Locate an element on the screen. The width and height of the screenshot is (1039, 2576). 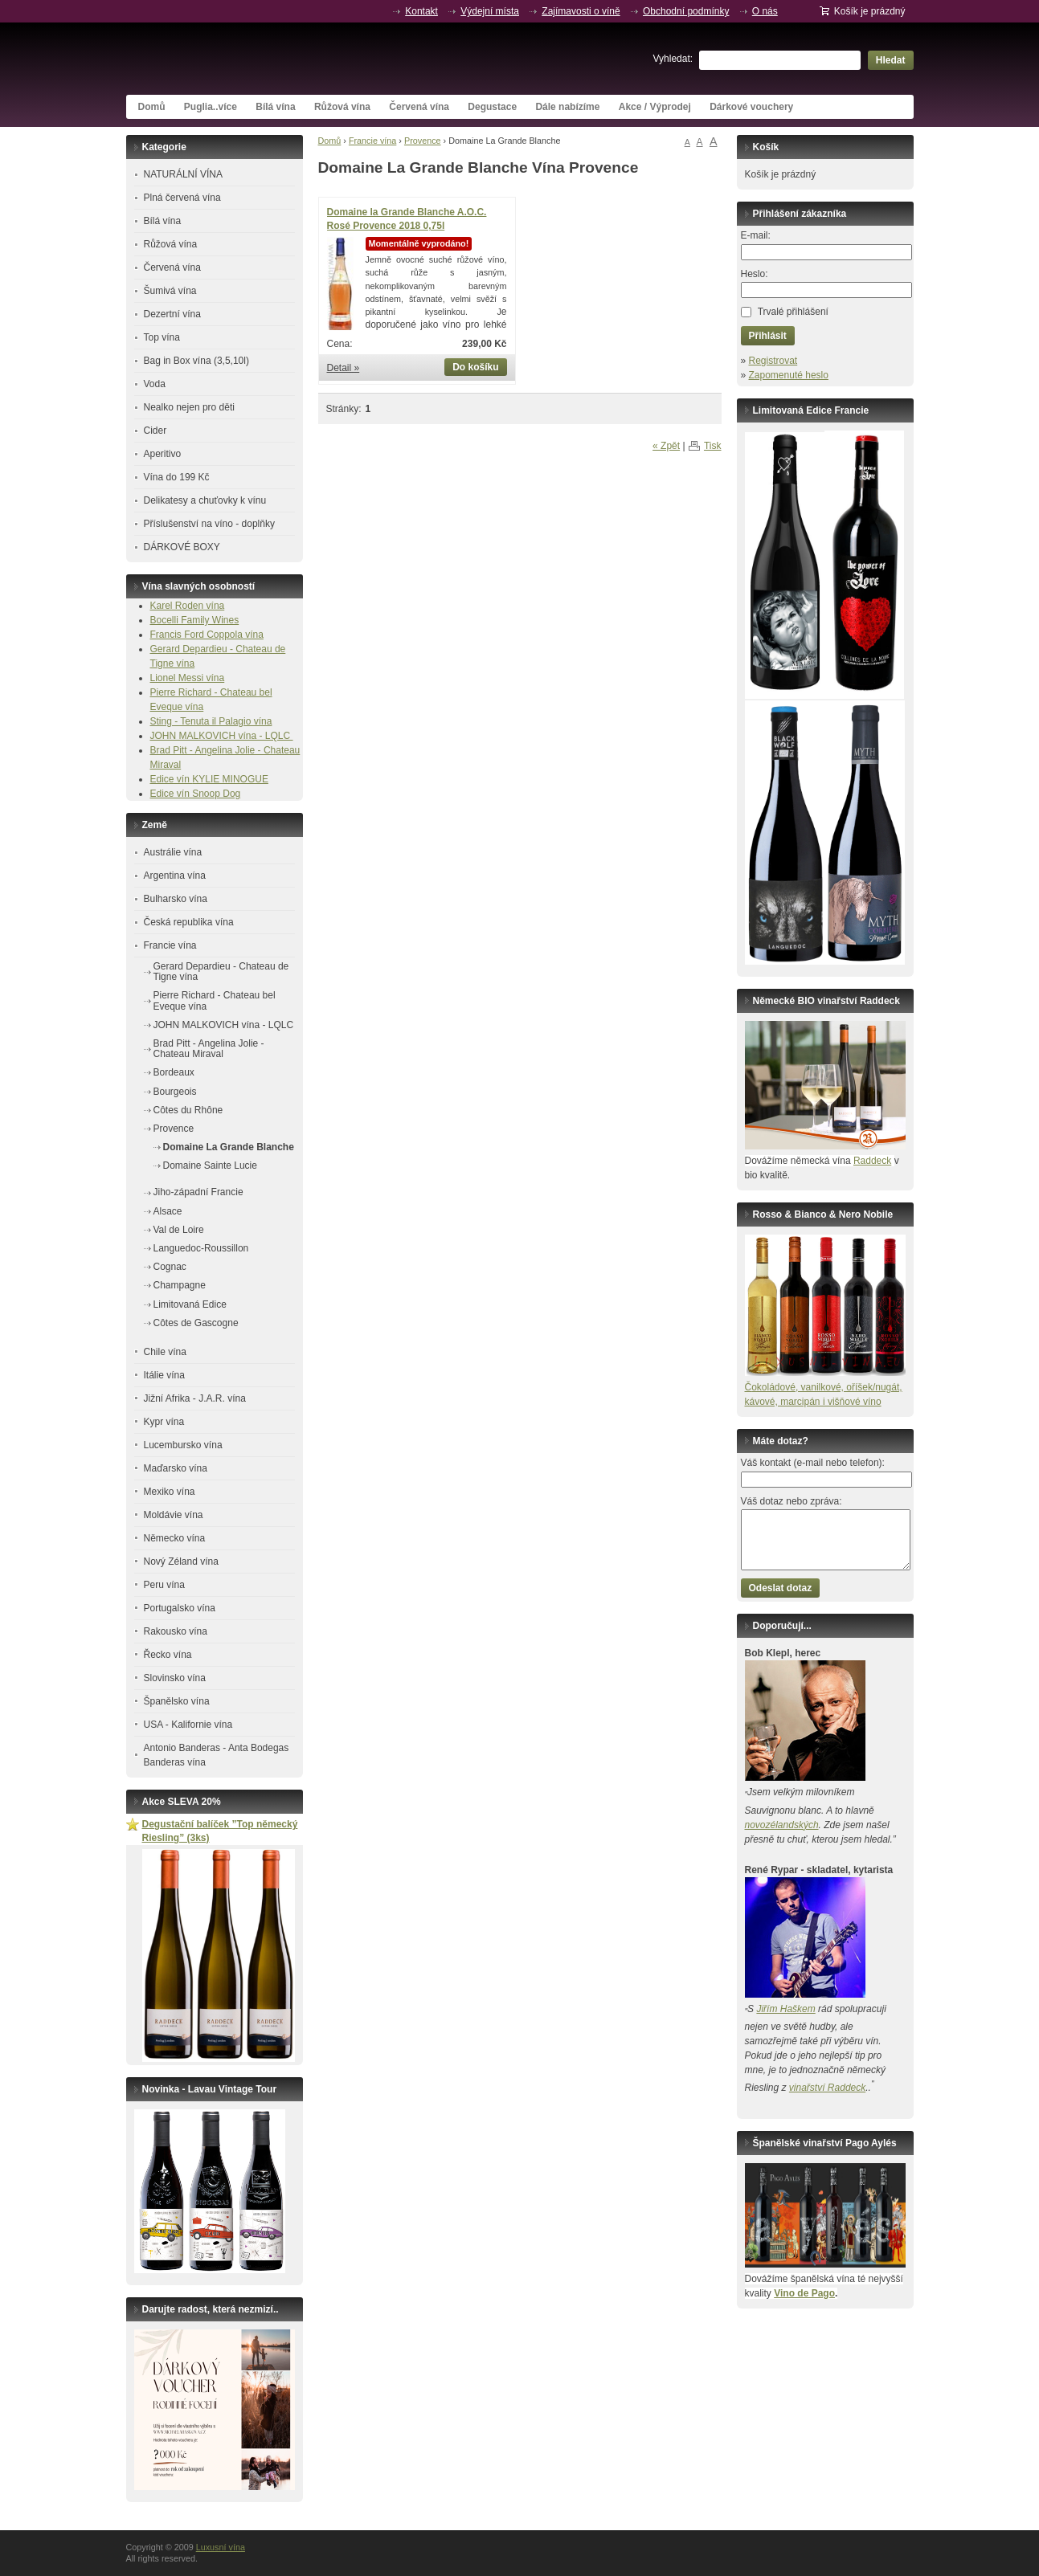
Pierre Richard - Chateau bel Eveque vína is located at coordinates (214, 1000).